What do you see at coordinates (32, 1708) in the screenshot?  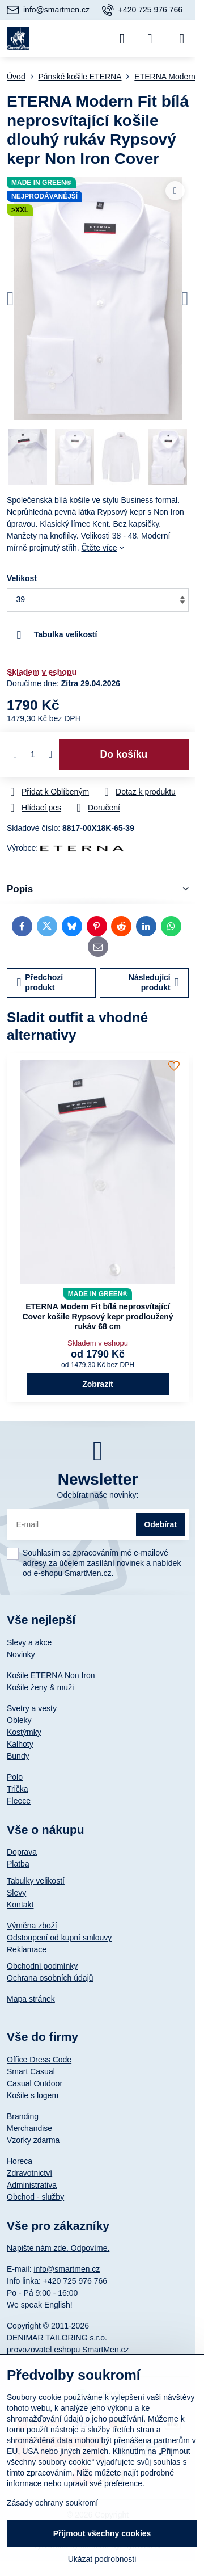 I see `Svetry a vesty` at bounding box center [32, 1708].